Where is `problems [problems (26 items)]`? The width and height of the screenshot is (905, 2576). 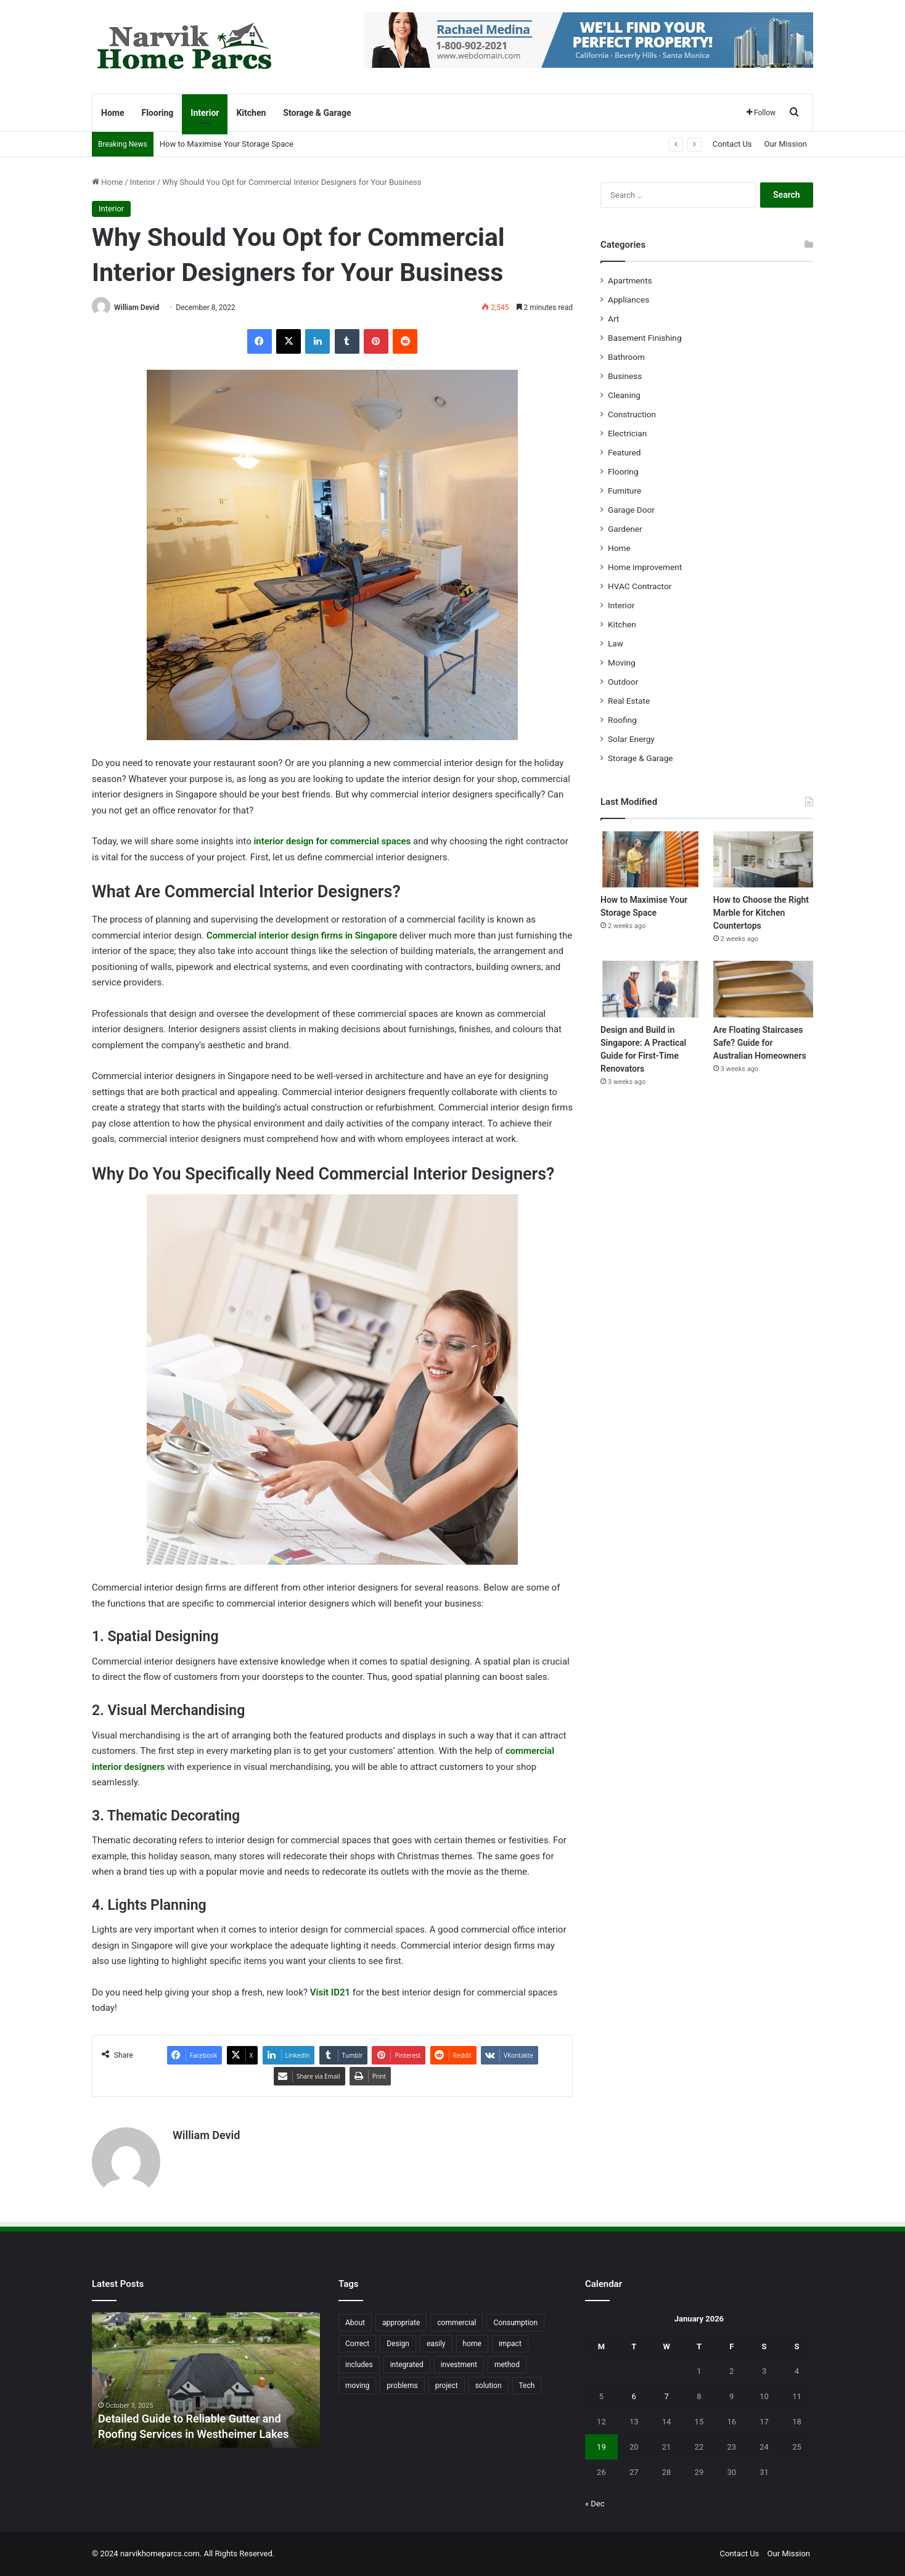 problems [problems (26 items)] is located at coordinates (402, 2385).